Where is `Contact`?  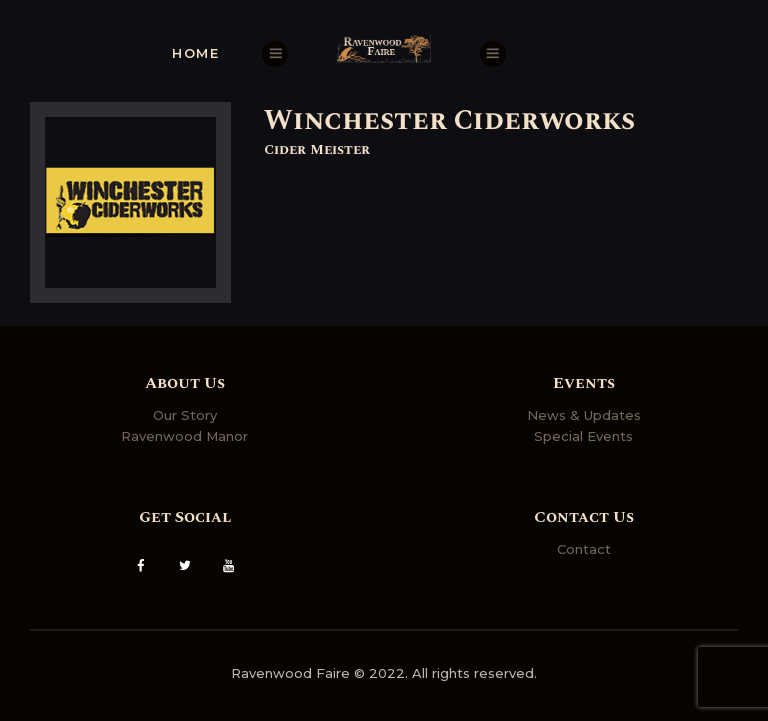 Contact is located at coordinates (584, 549).